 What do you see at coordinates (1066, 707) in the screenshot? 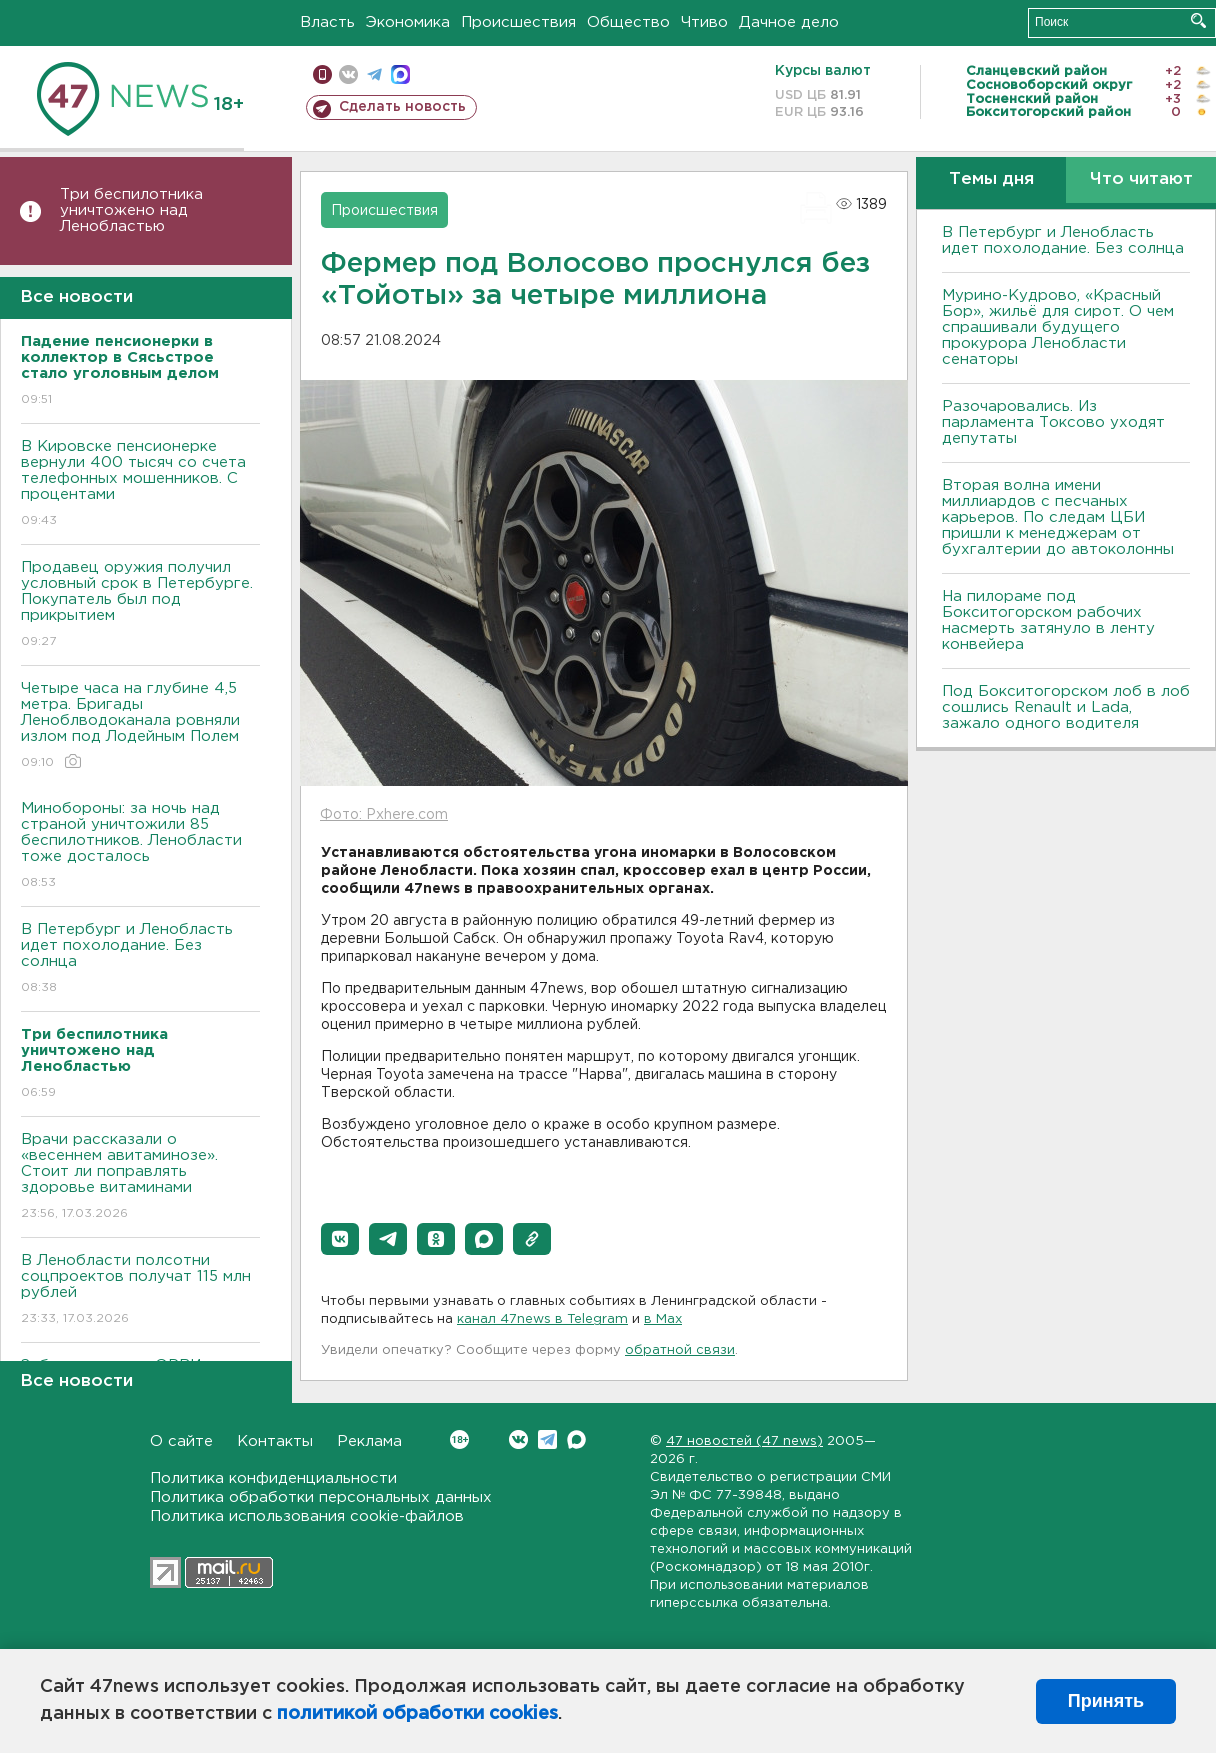
I see `Под Бокситогорском лоб в лоб сошлись Renault и Lada, зажало одного водителя` at bounding box center [1066, 707].